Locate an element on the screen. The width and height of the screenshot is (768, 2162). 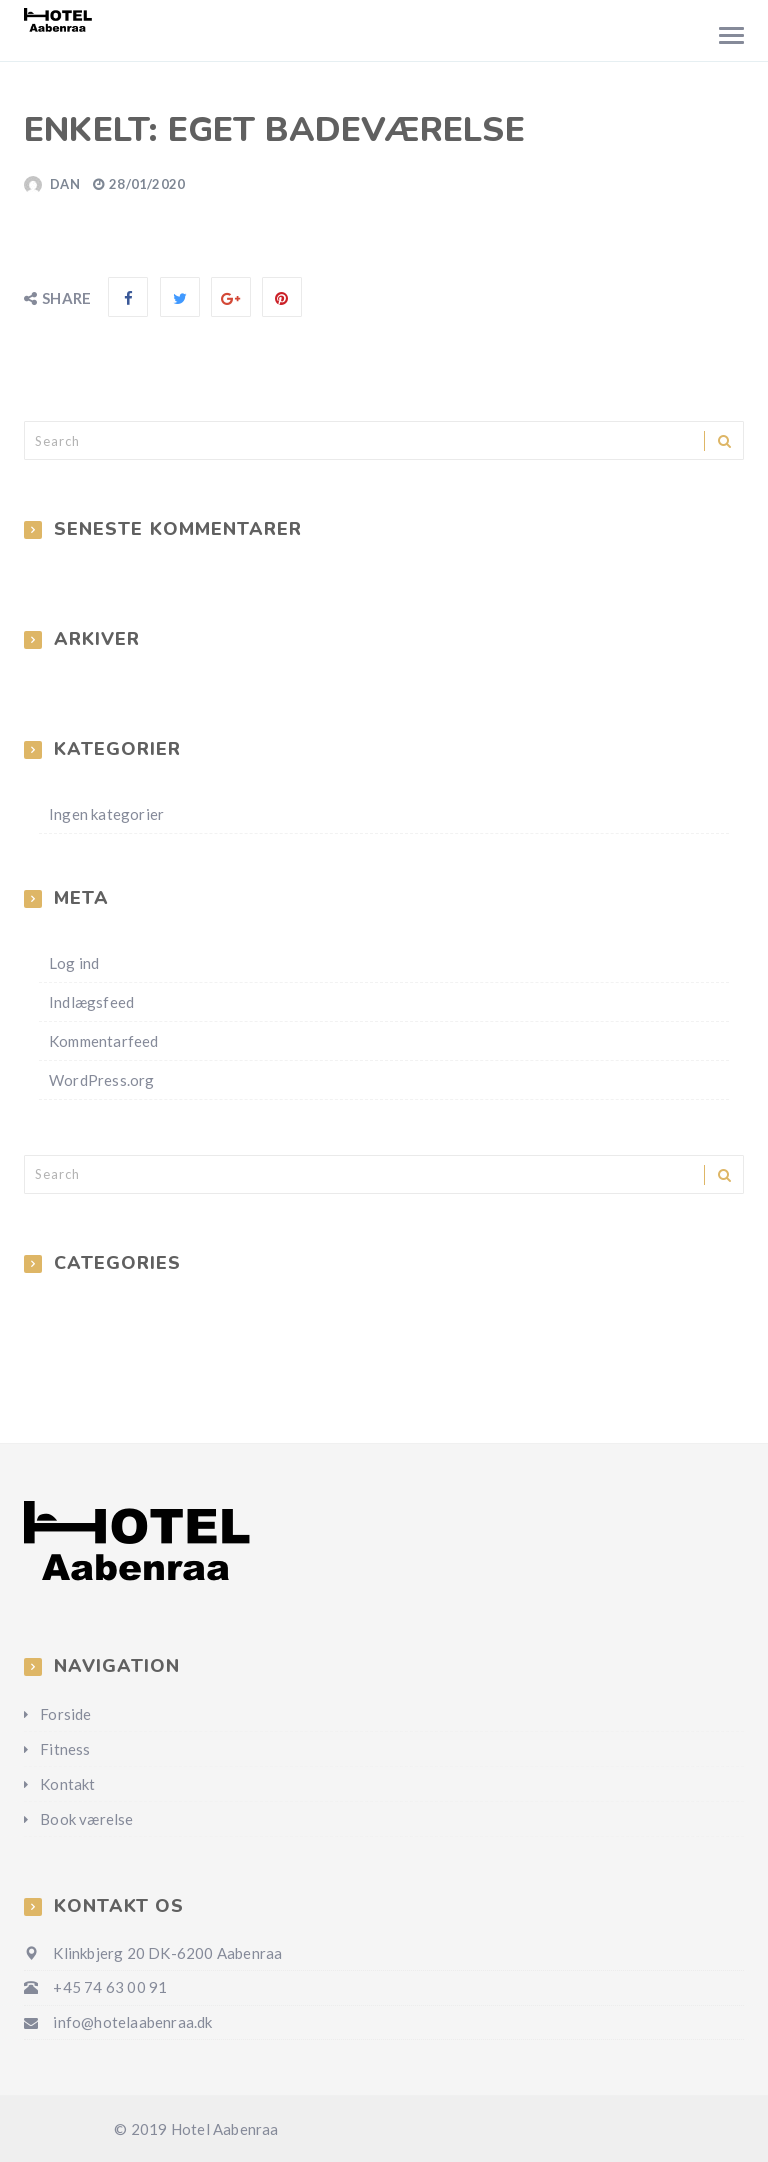
Dan is located at coordinates (65, 184).